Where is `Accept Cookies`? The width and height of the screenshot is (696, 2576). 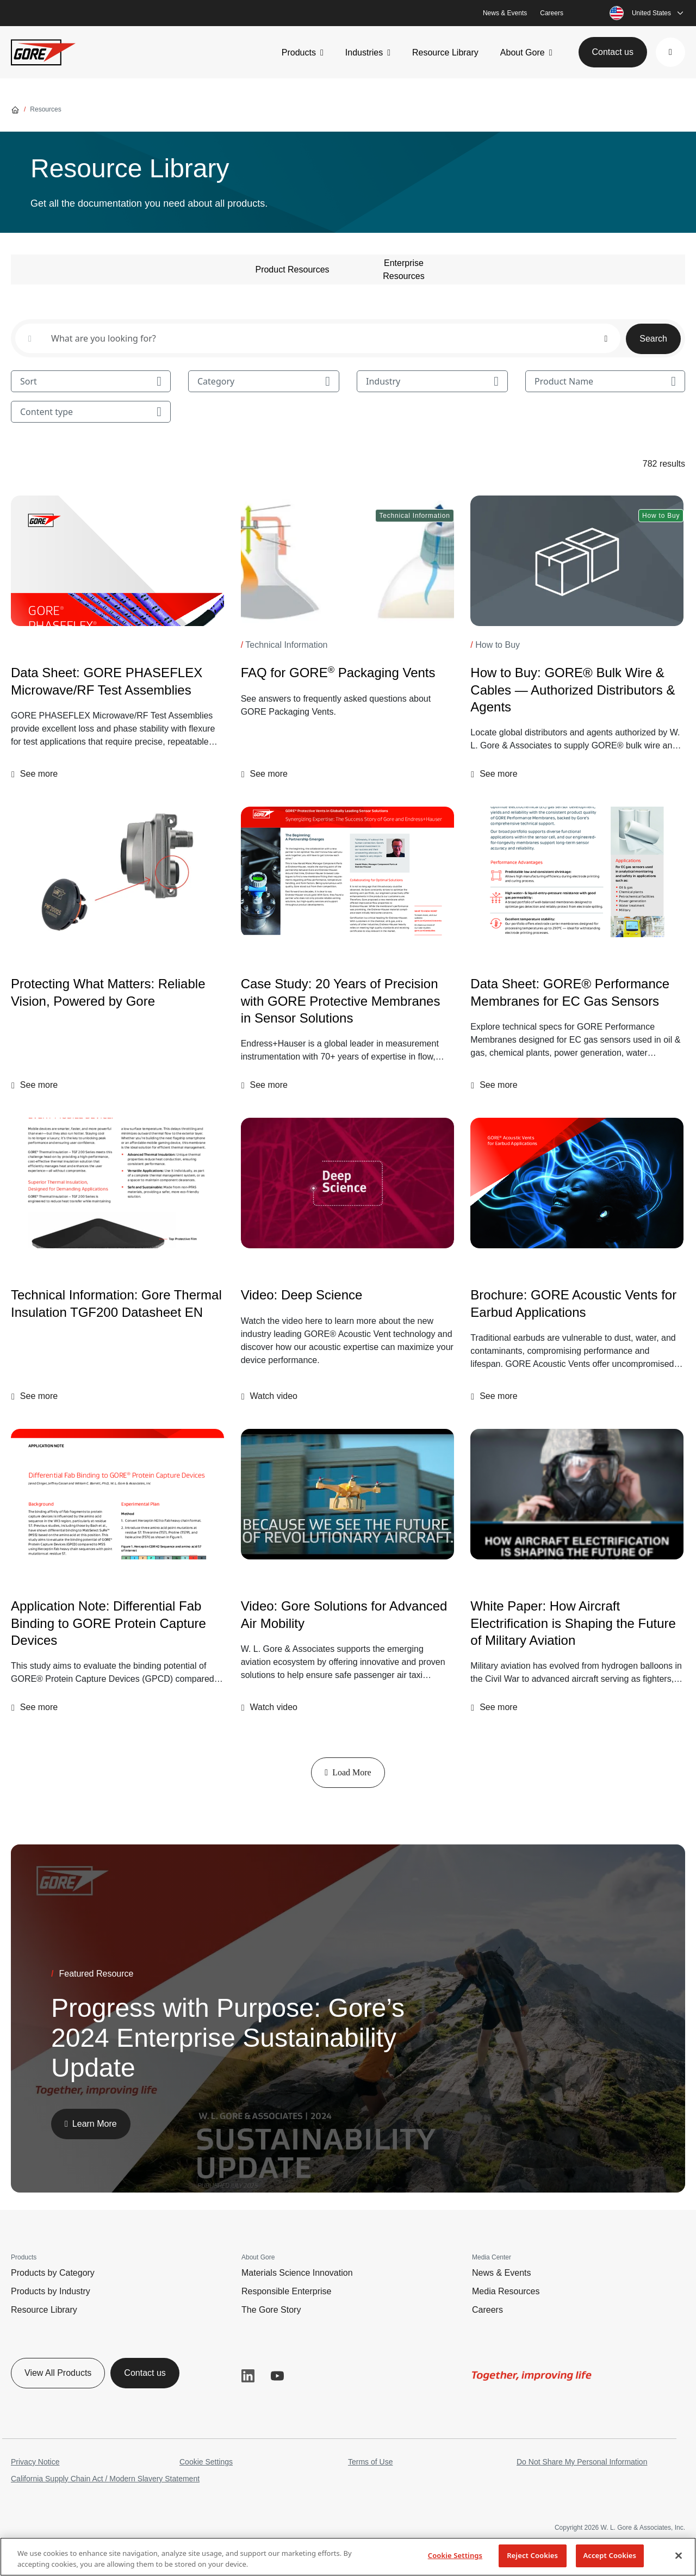 Accept Cookies is located at coordinates (609, 2555).